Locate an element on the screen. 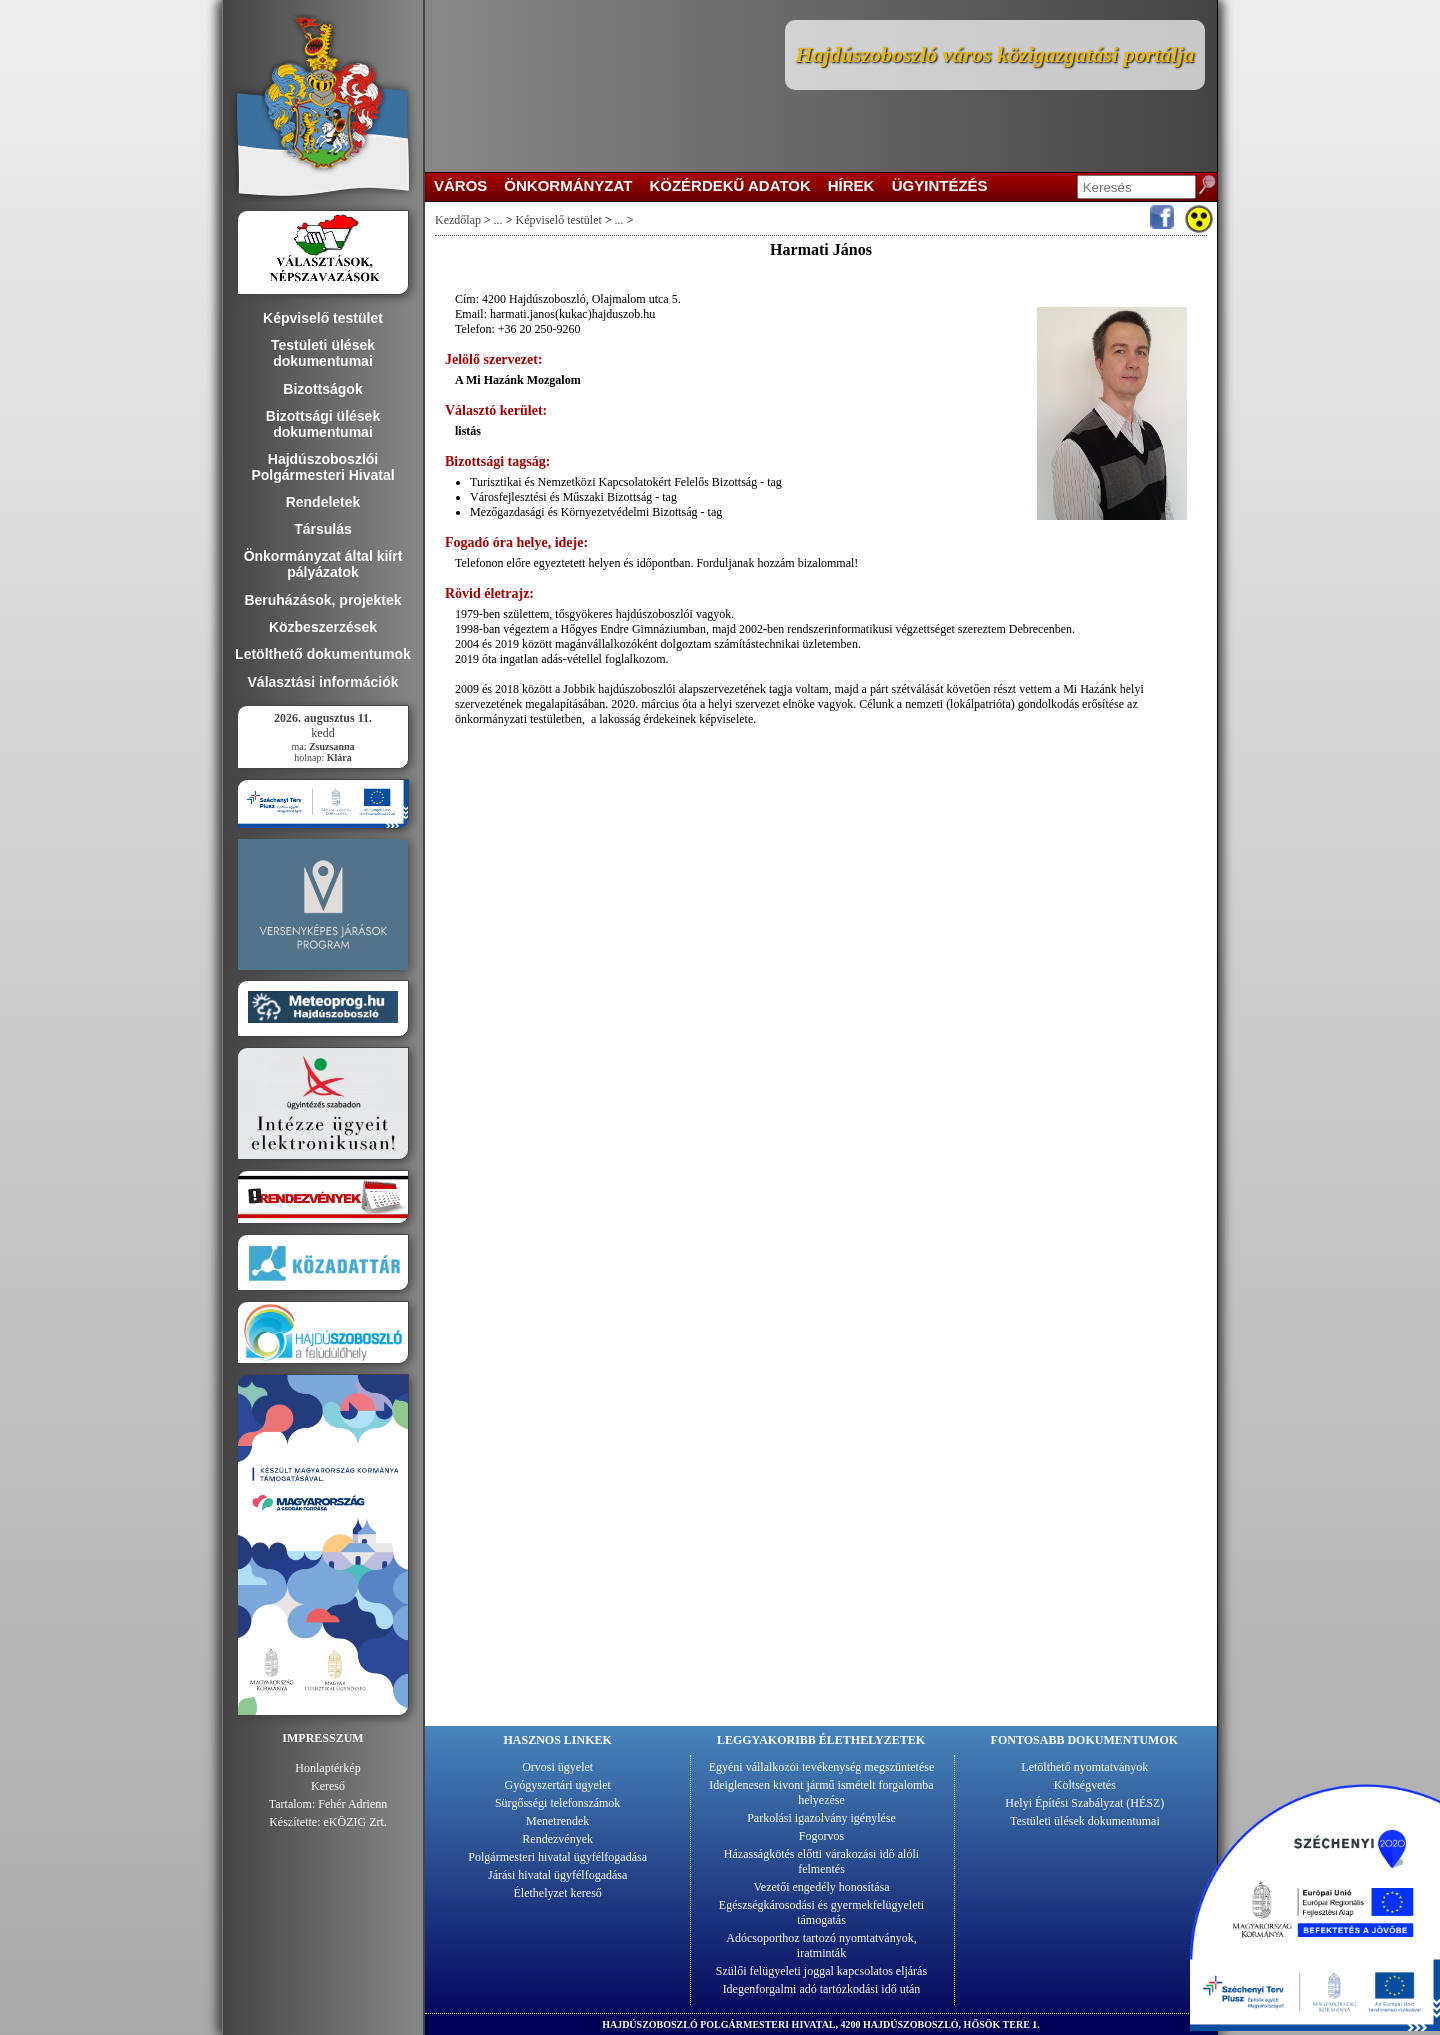 The width and height of the screenshot is (1440, 2035). Gyógyszertári ügyelet is located at coordinates (558, 1785).